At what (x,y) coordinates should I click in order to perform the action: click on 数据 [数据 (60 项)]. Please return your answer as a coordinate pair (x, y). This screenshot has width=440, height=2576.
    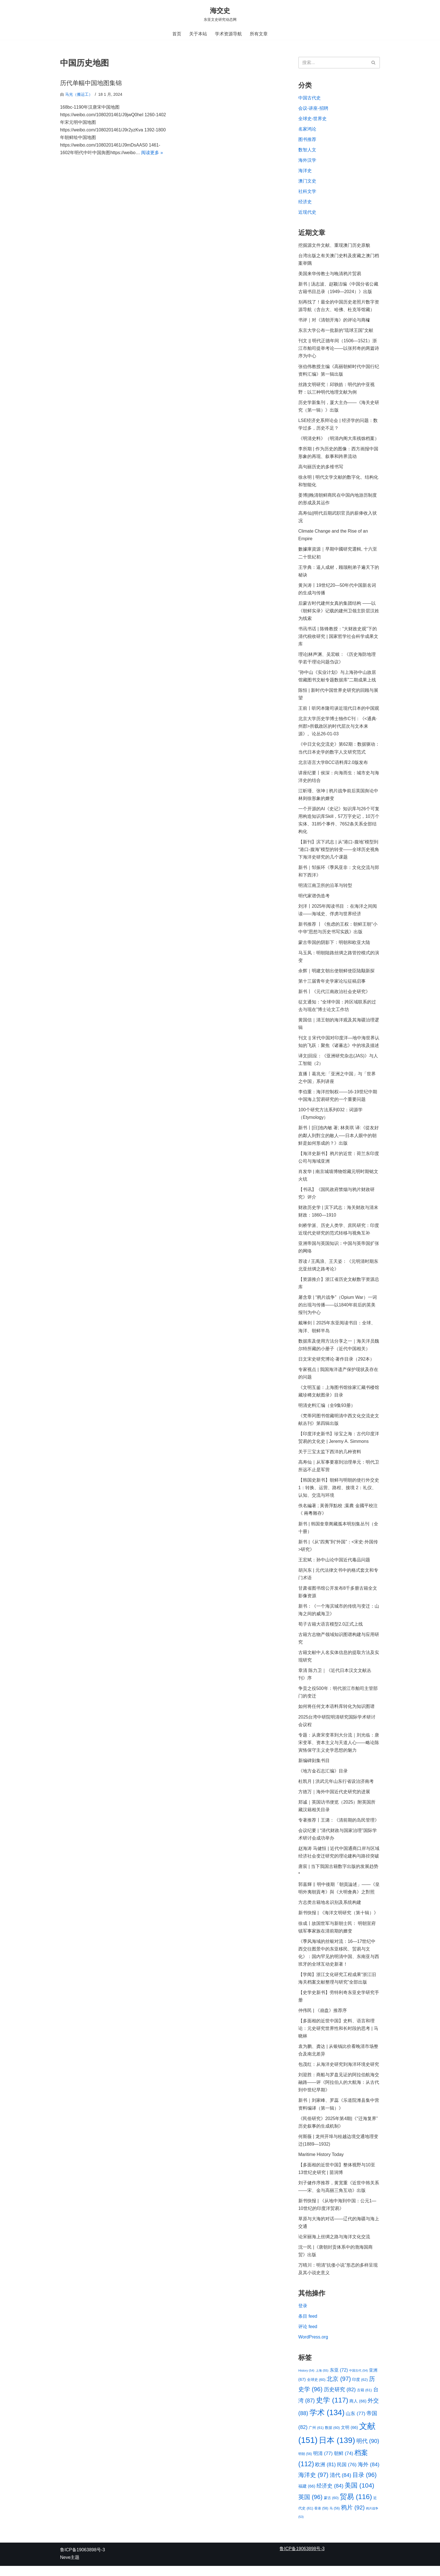
    Looking at the image, I should click on (332, 2437).